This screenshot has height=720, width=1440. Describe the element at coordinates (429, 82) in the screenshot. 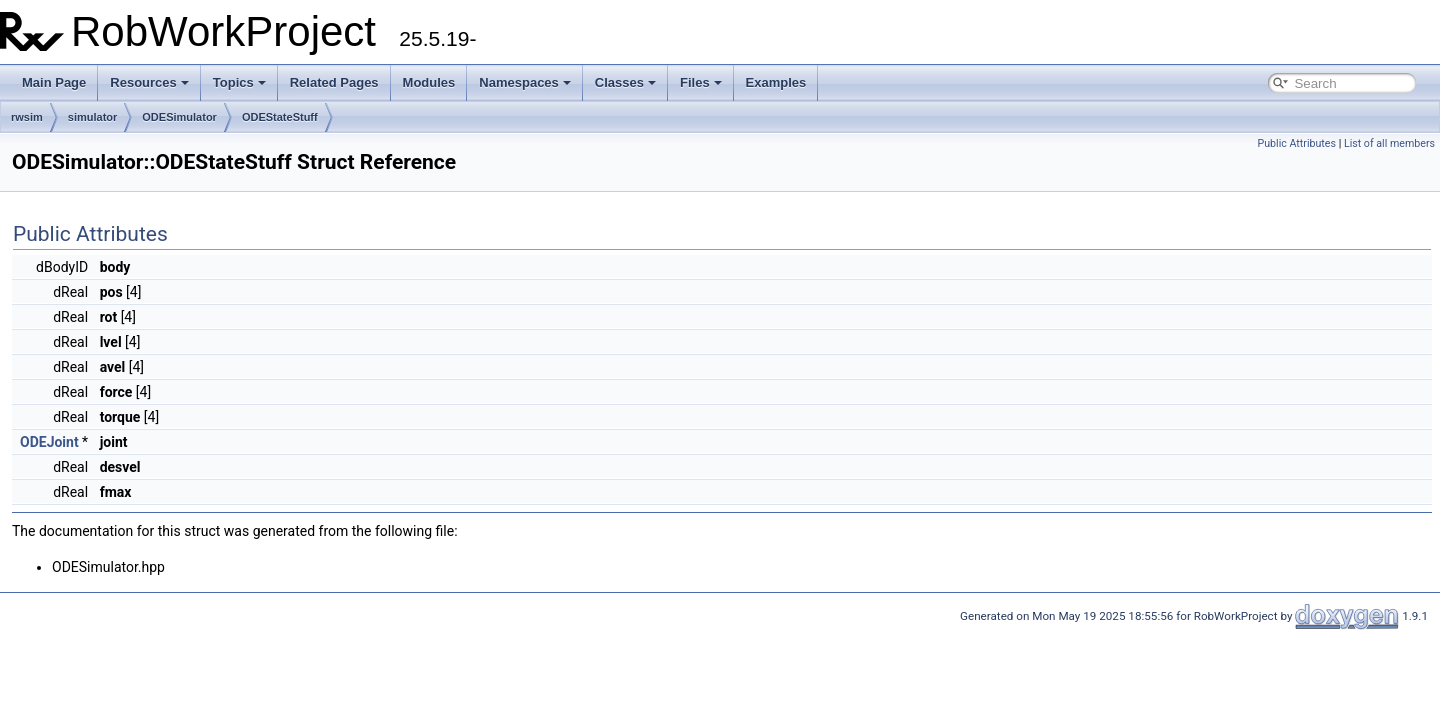

I see `Modules` at that location.